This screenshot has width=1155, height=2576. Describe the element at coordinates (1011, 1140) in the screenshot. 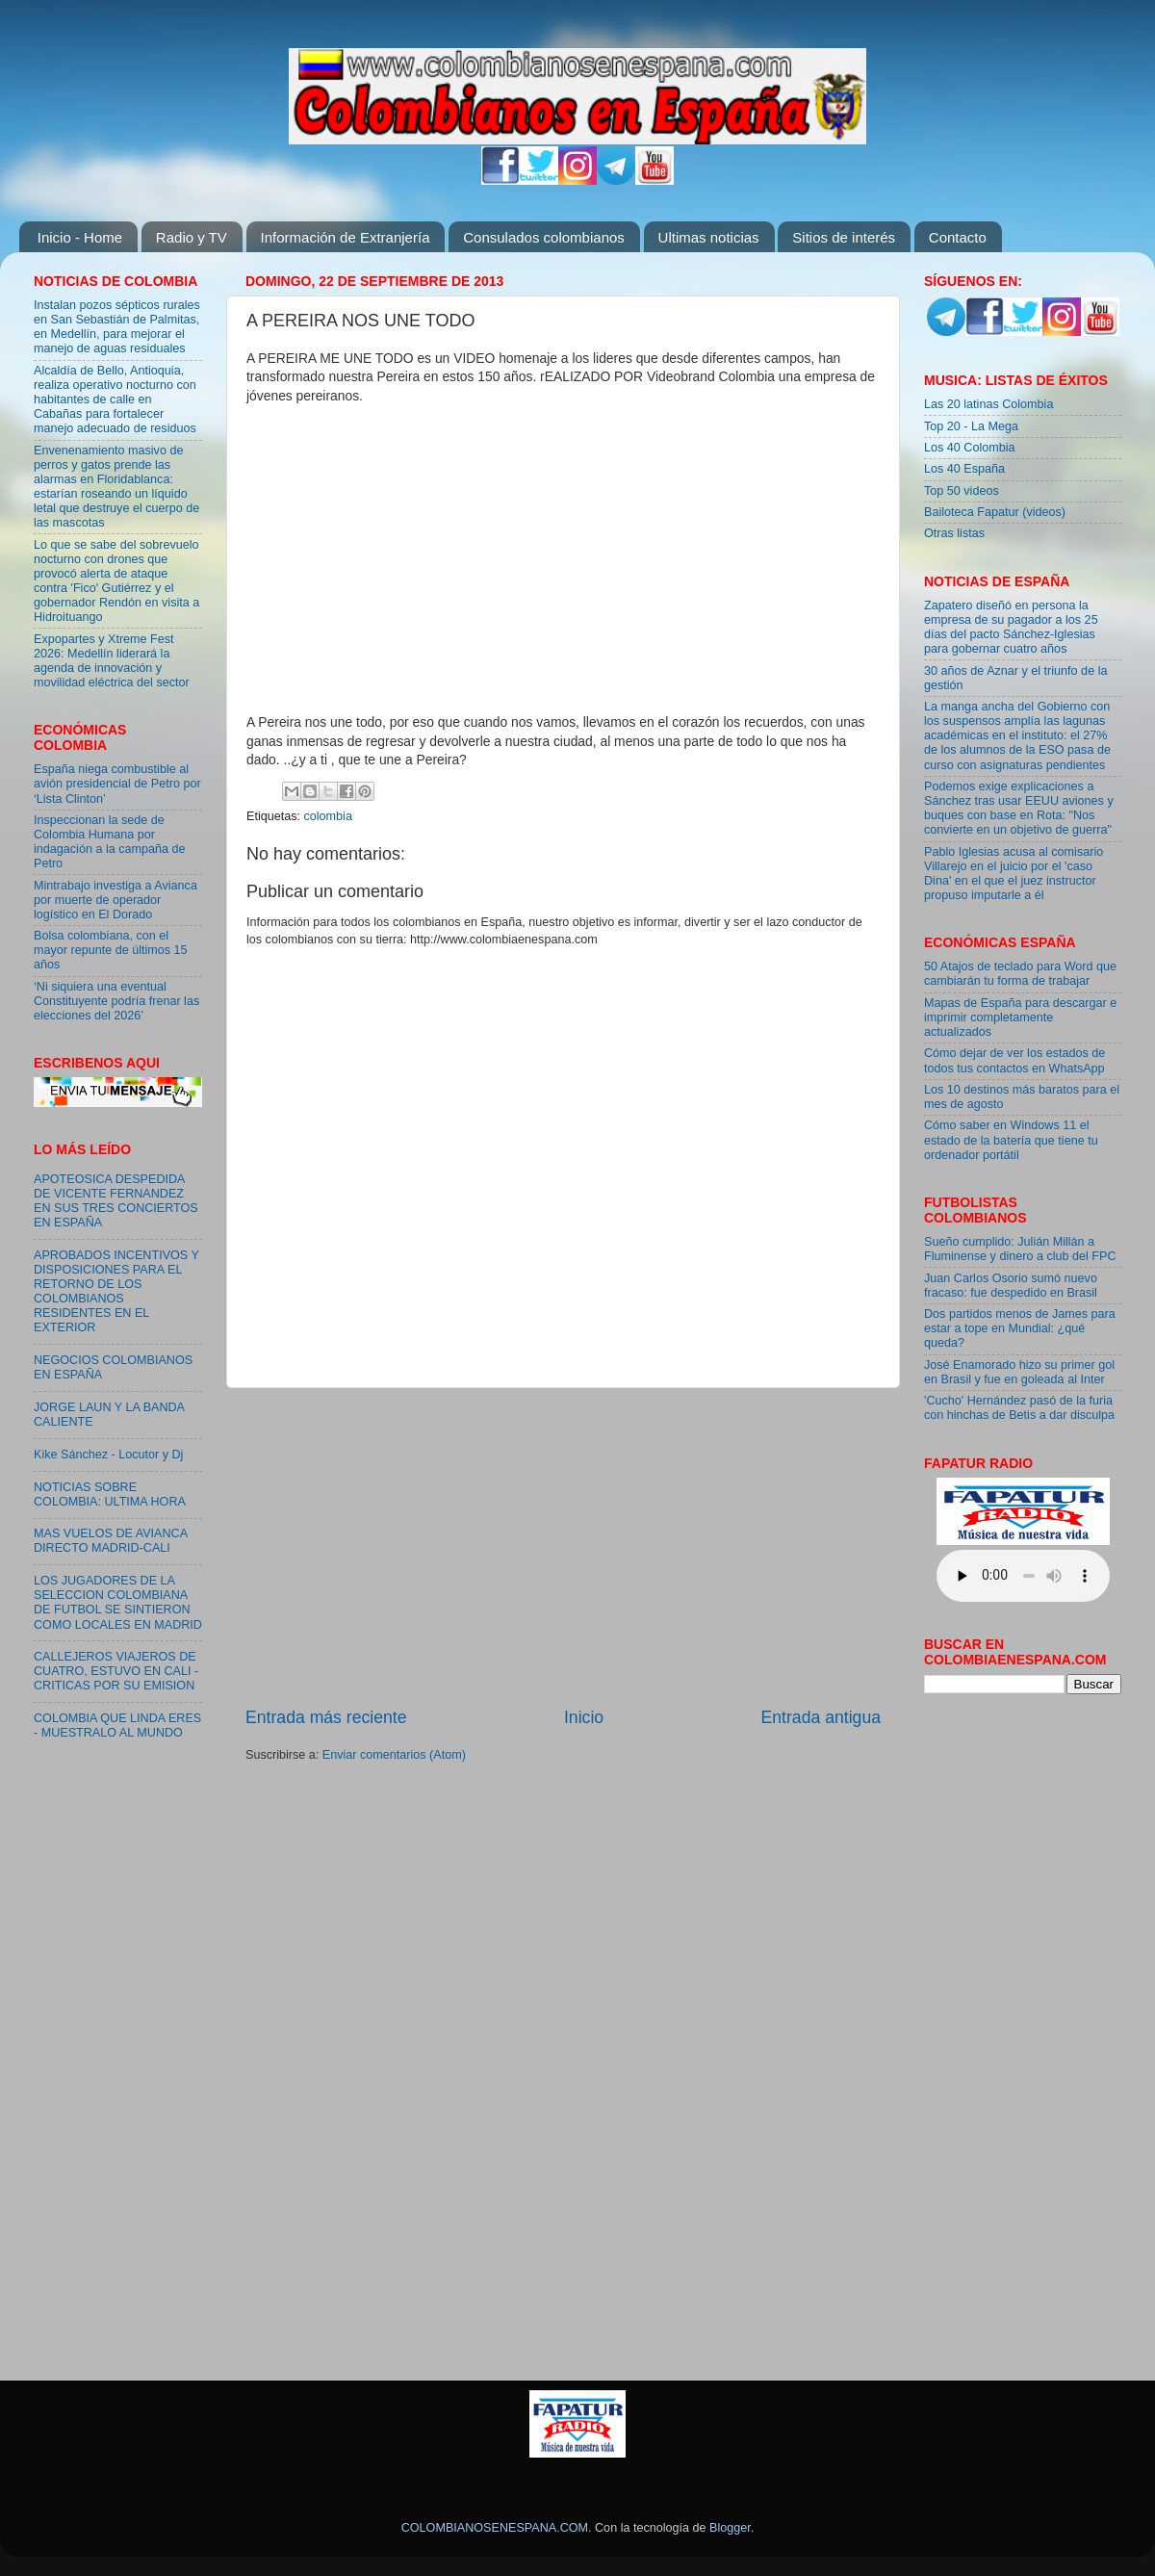

I see `Cómo saber en Windows 11 el estado de la batería que tiene tu ordenador portátil` at that location.